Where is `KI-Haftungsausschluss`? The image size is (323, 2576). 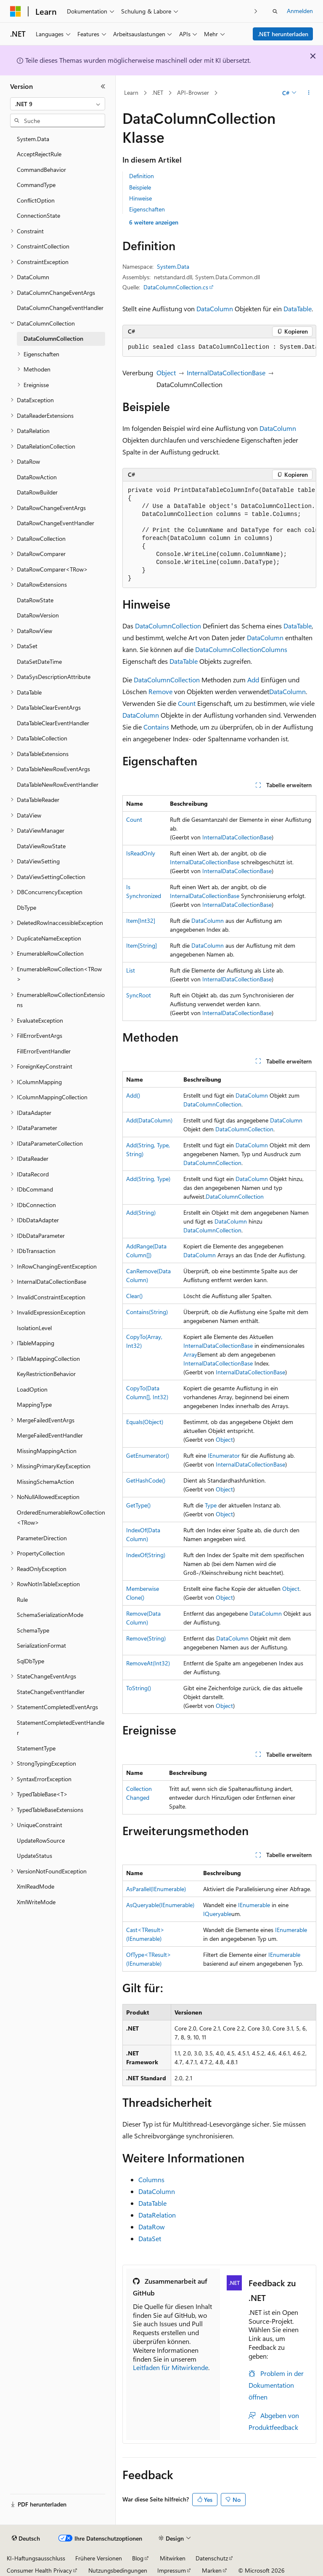 KI-Haftungsausschluss is located at coordinates (36, 2558).